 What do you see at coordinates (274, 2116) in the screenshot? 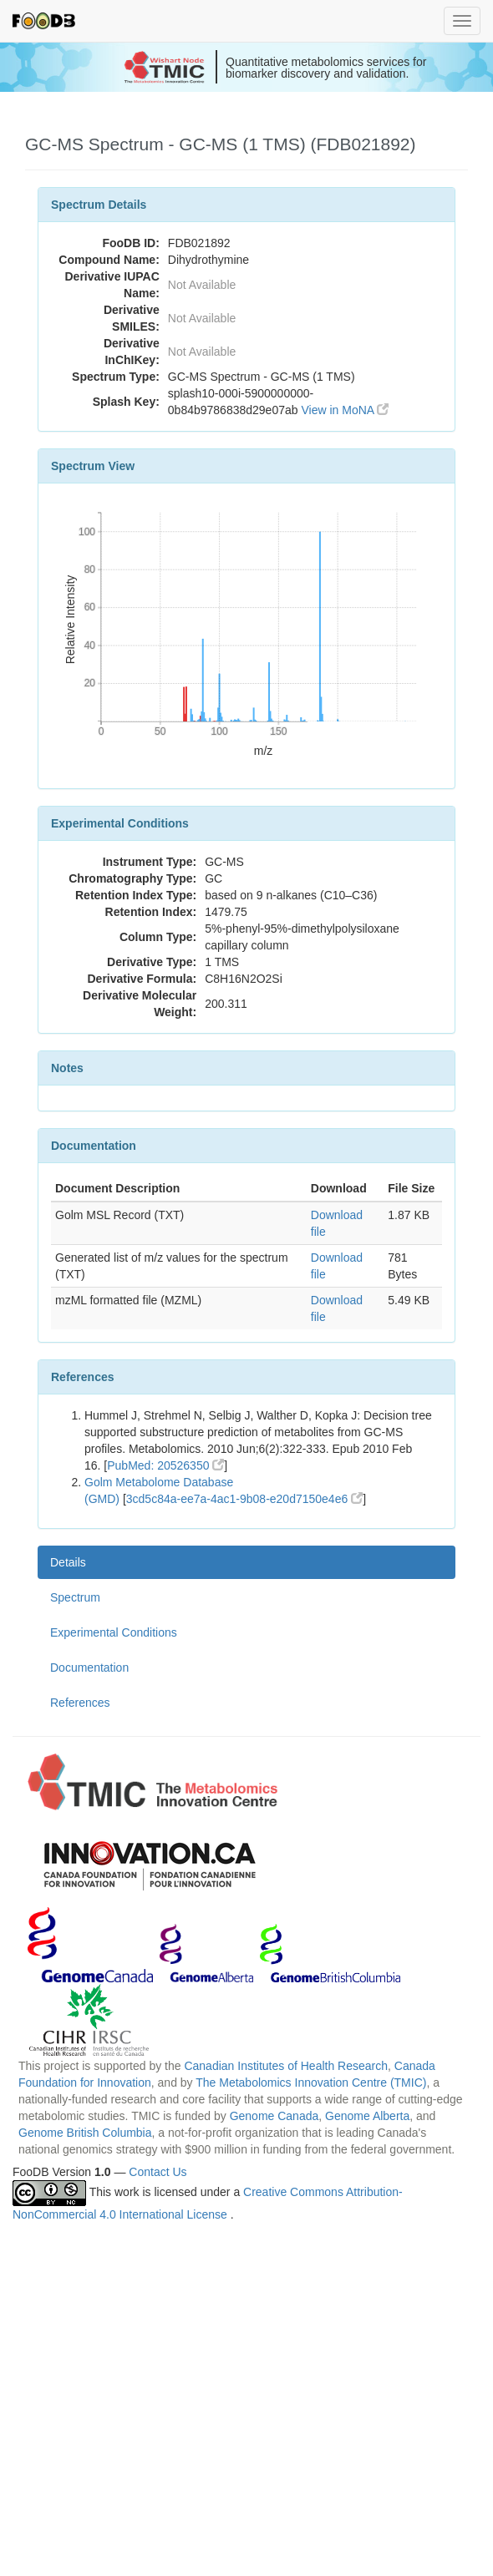
I see `Genome Canada` at bounding box center [274, 2116].